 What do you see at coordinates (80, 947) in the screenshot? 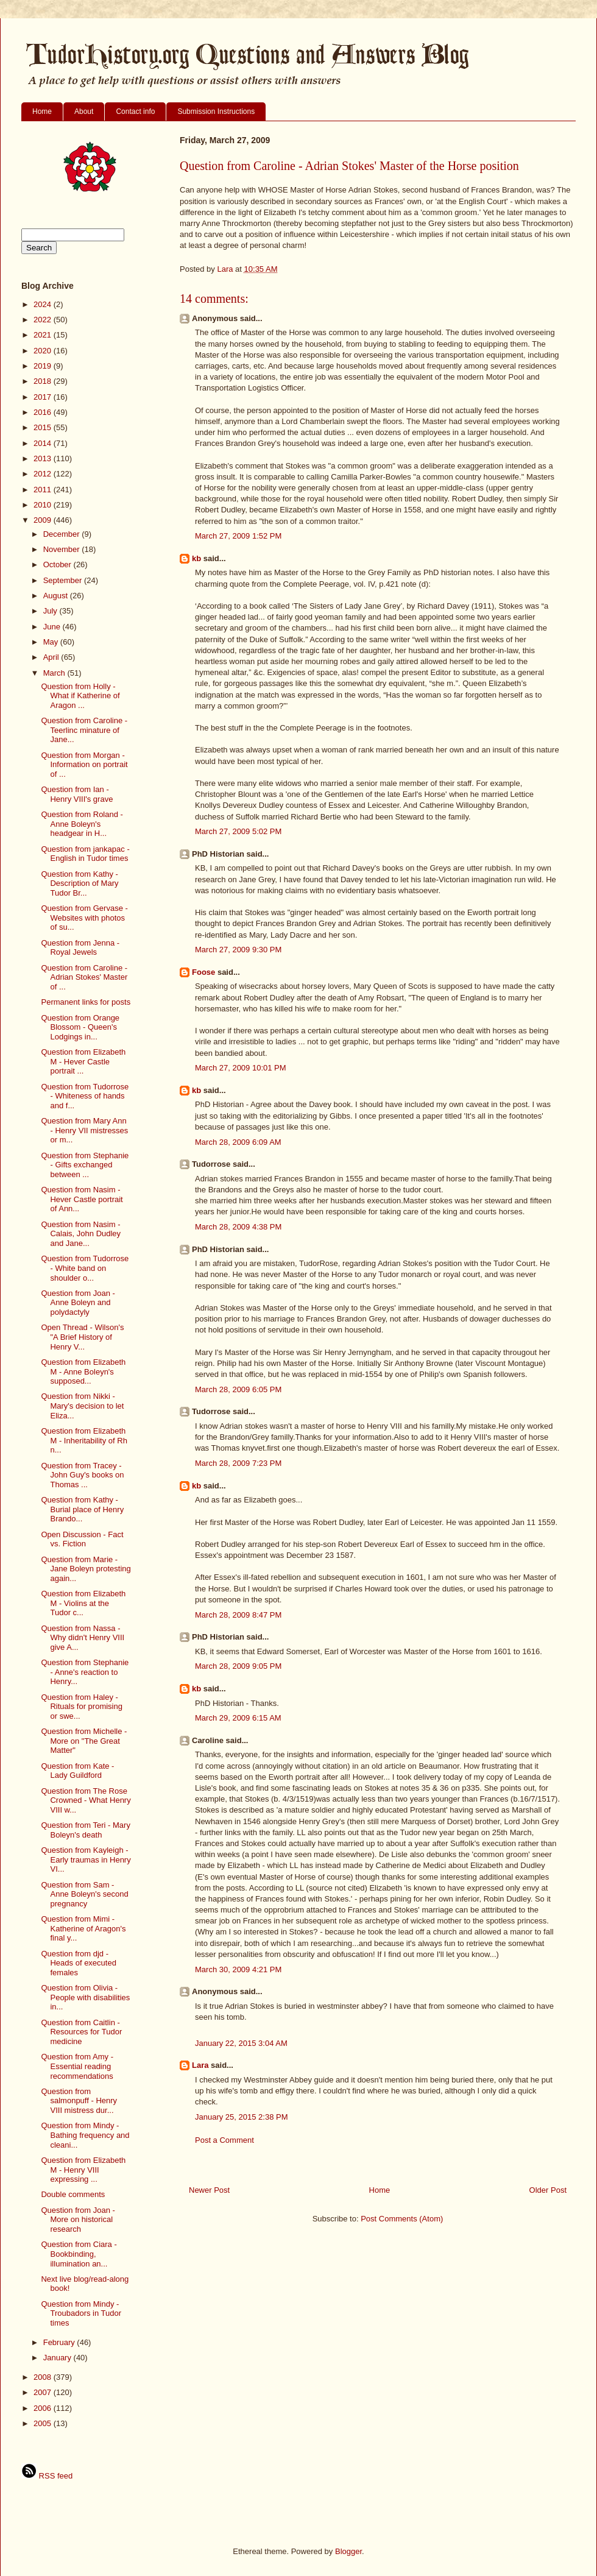
I see `Question from Jenna - Royal Jewels` at bounding box center [80, 947].